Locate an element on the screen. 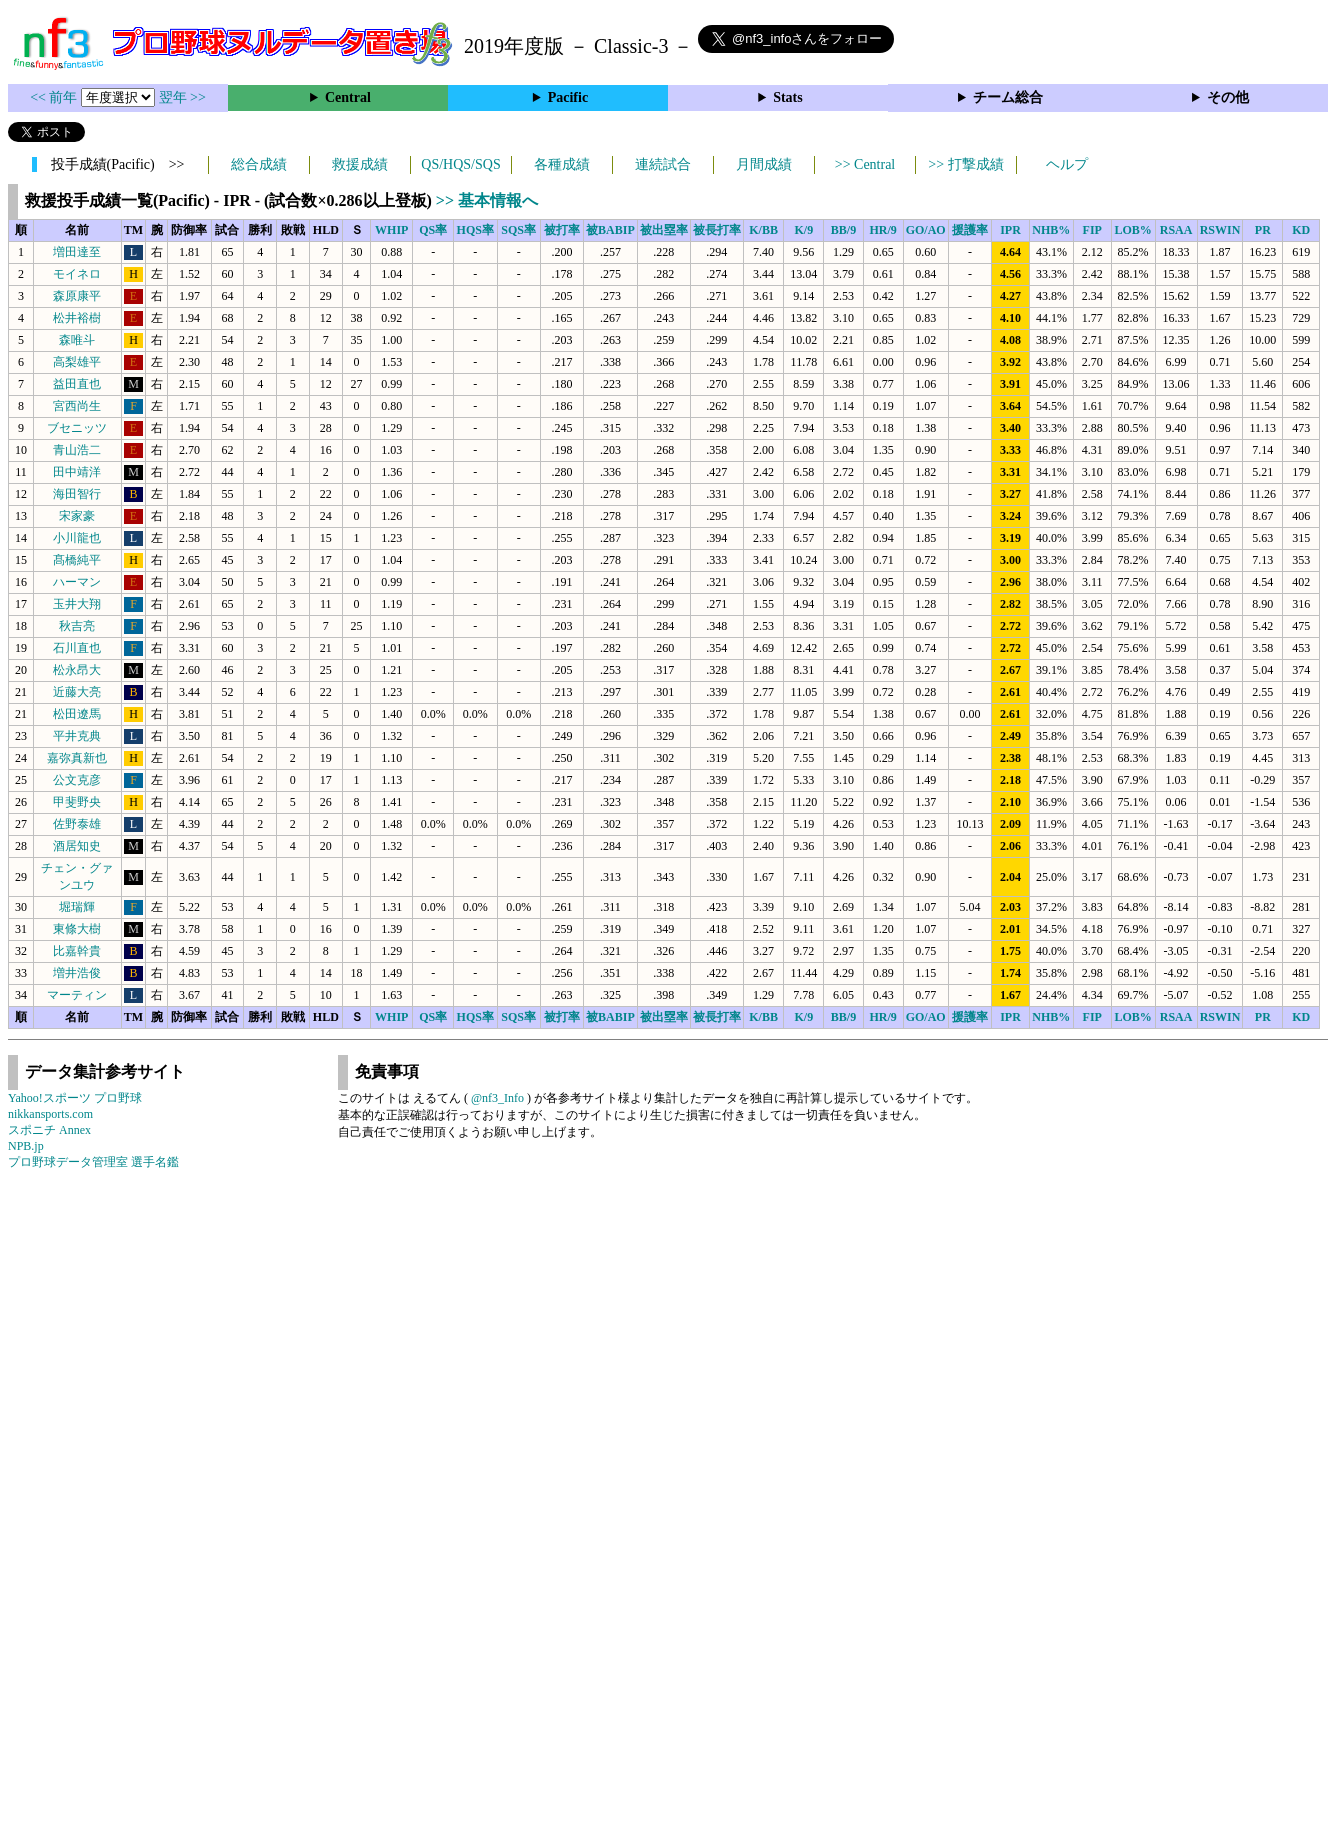 This screenshot has height=1844, width=1328. 堀瑞輝 is located at coordinates (77, 907).